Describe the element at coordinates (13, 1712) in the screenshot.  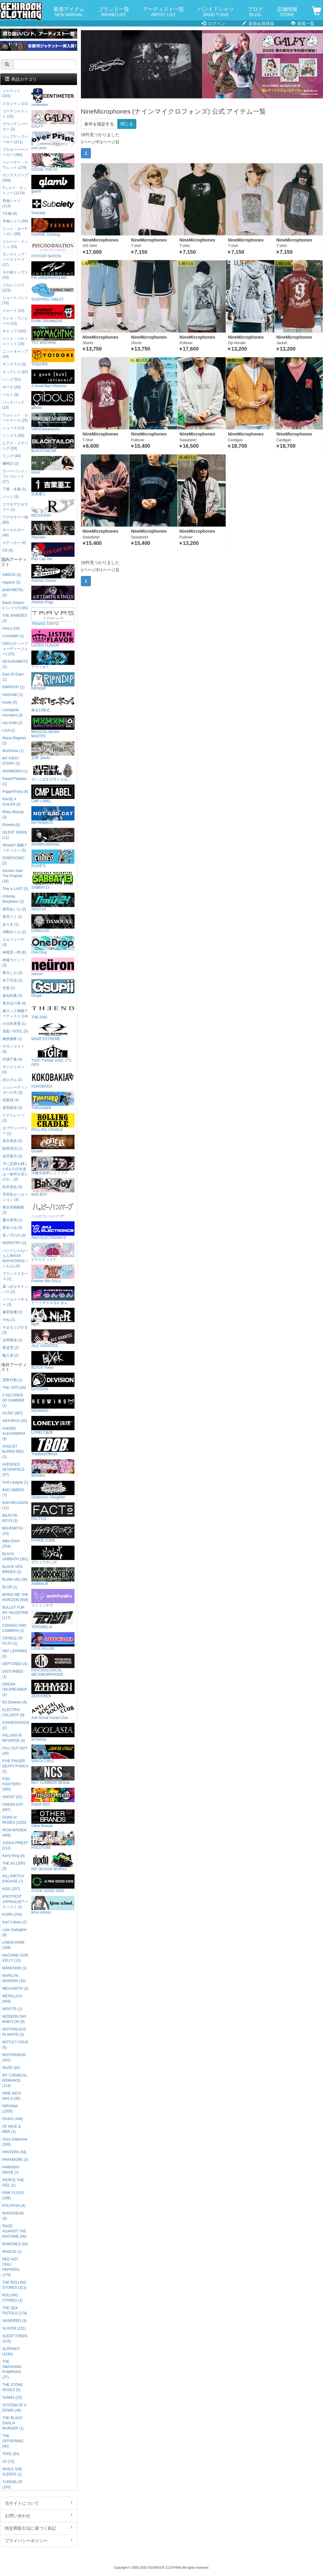
I see `ELECTRIC CALLBOY (6)` at that location.